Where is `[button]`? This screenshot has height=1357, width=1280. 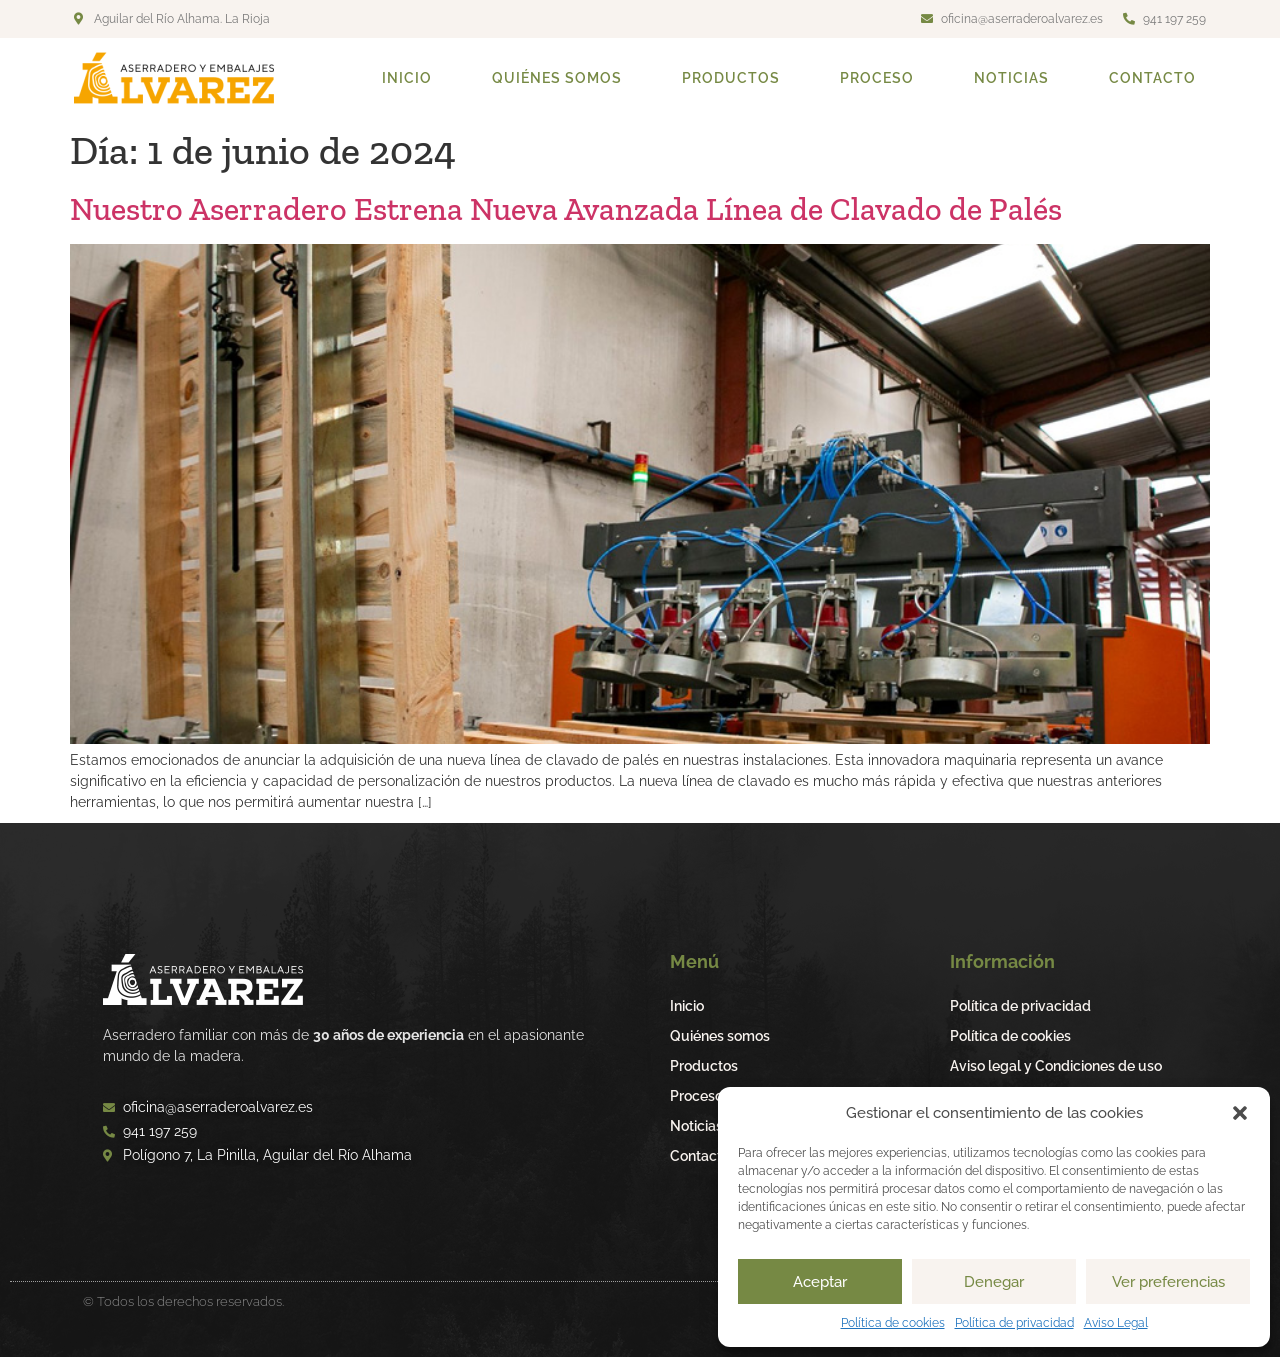 [button] is located at coordinates (1240, 1113).